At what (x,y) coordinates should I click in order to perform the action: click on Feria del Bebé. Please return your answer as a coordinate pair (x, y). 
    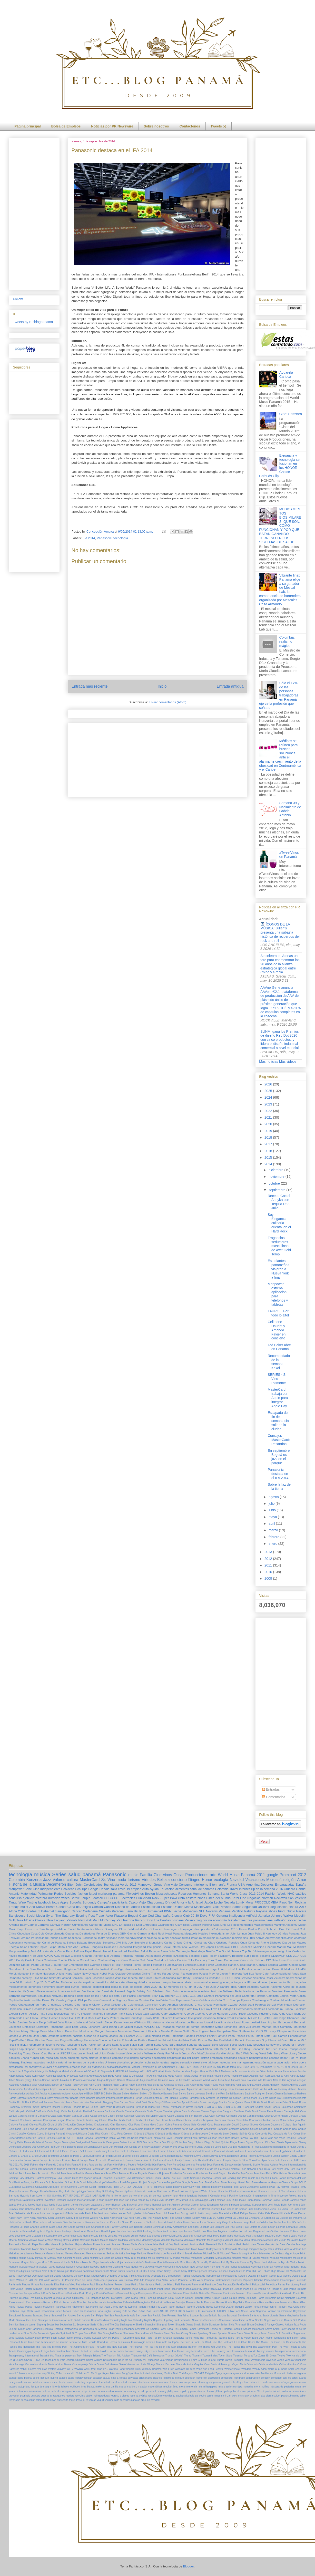
    Looking at the image, I should click on (204, 2164).